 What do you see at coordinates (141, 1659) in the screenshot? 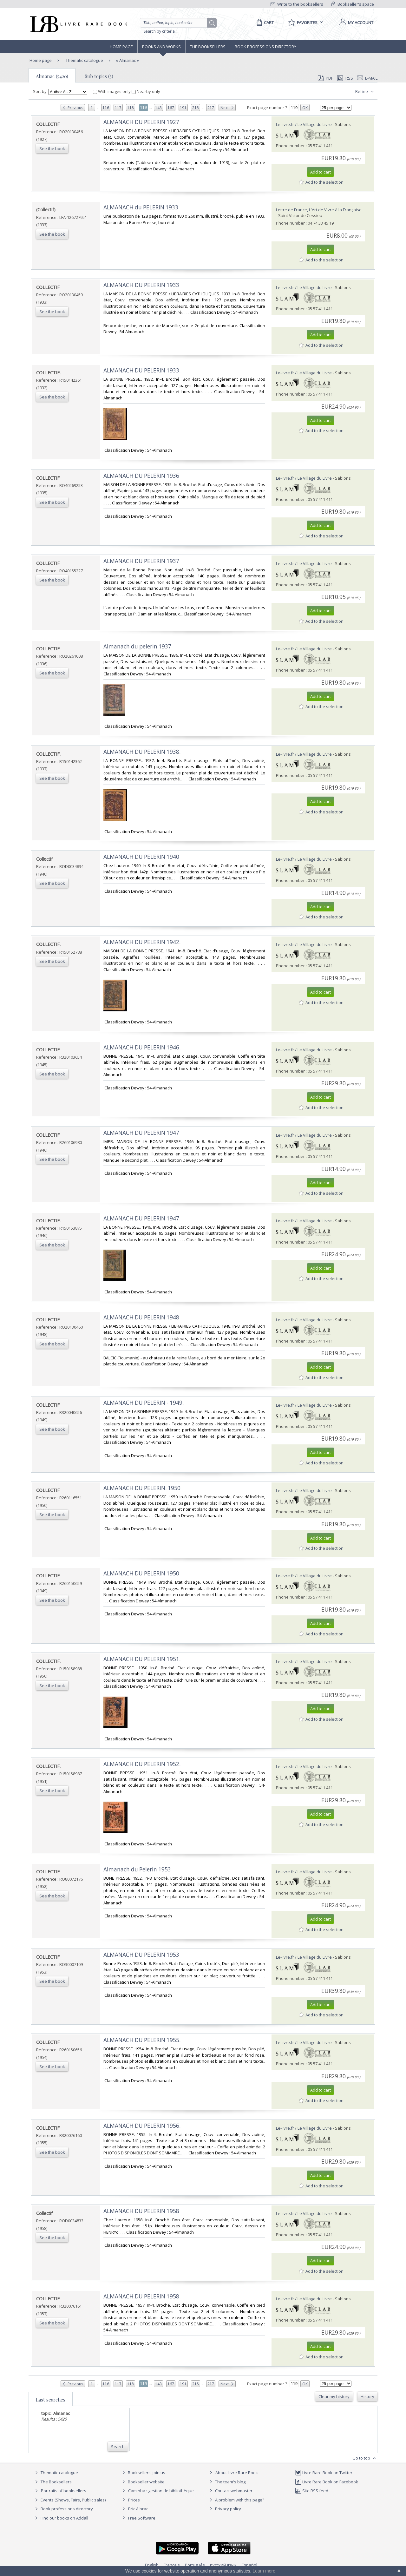
I see `‎ALMANACH DU PELERIN 1951.‎` at bounding box center [141, 1659].